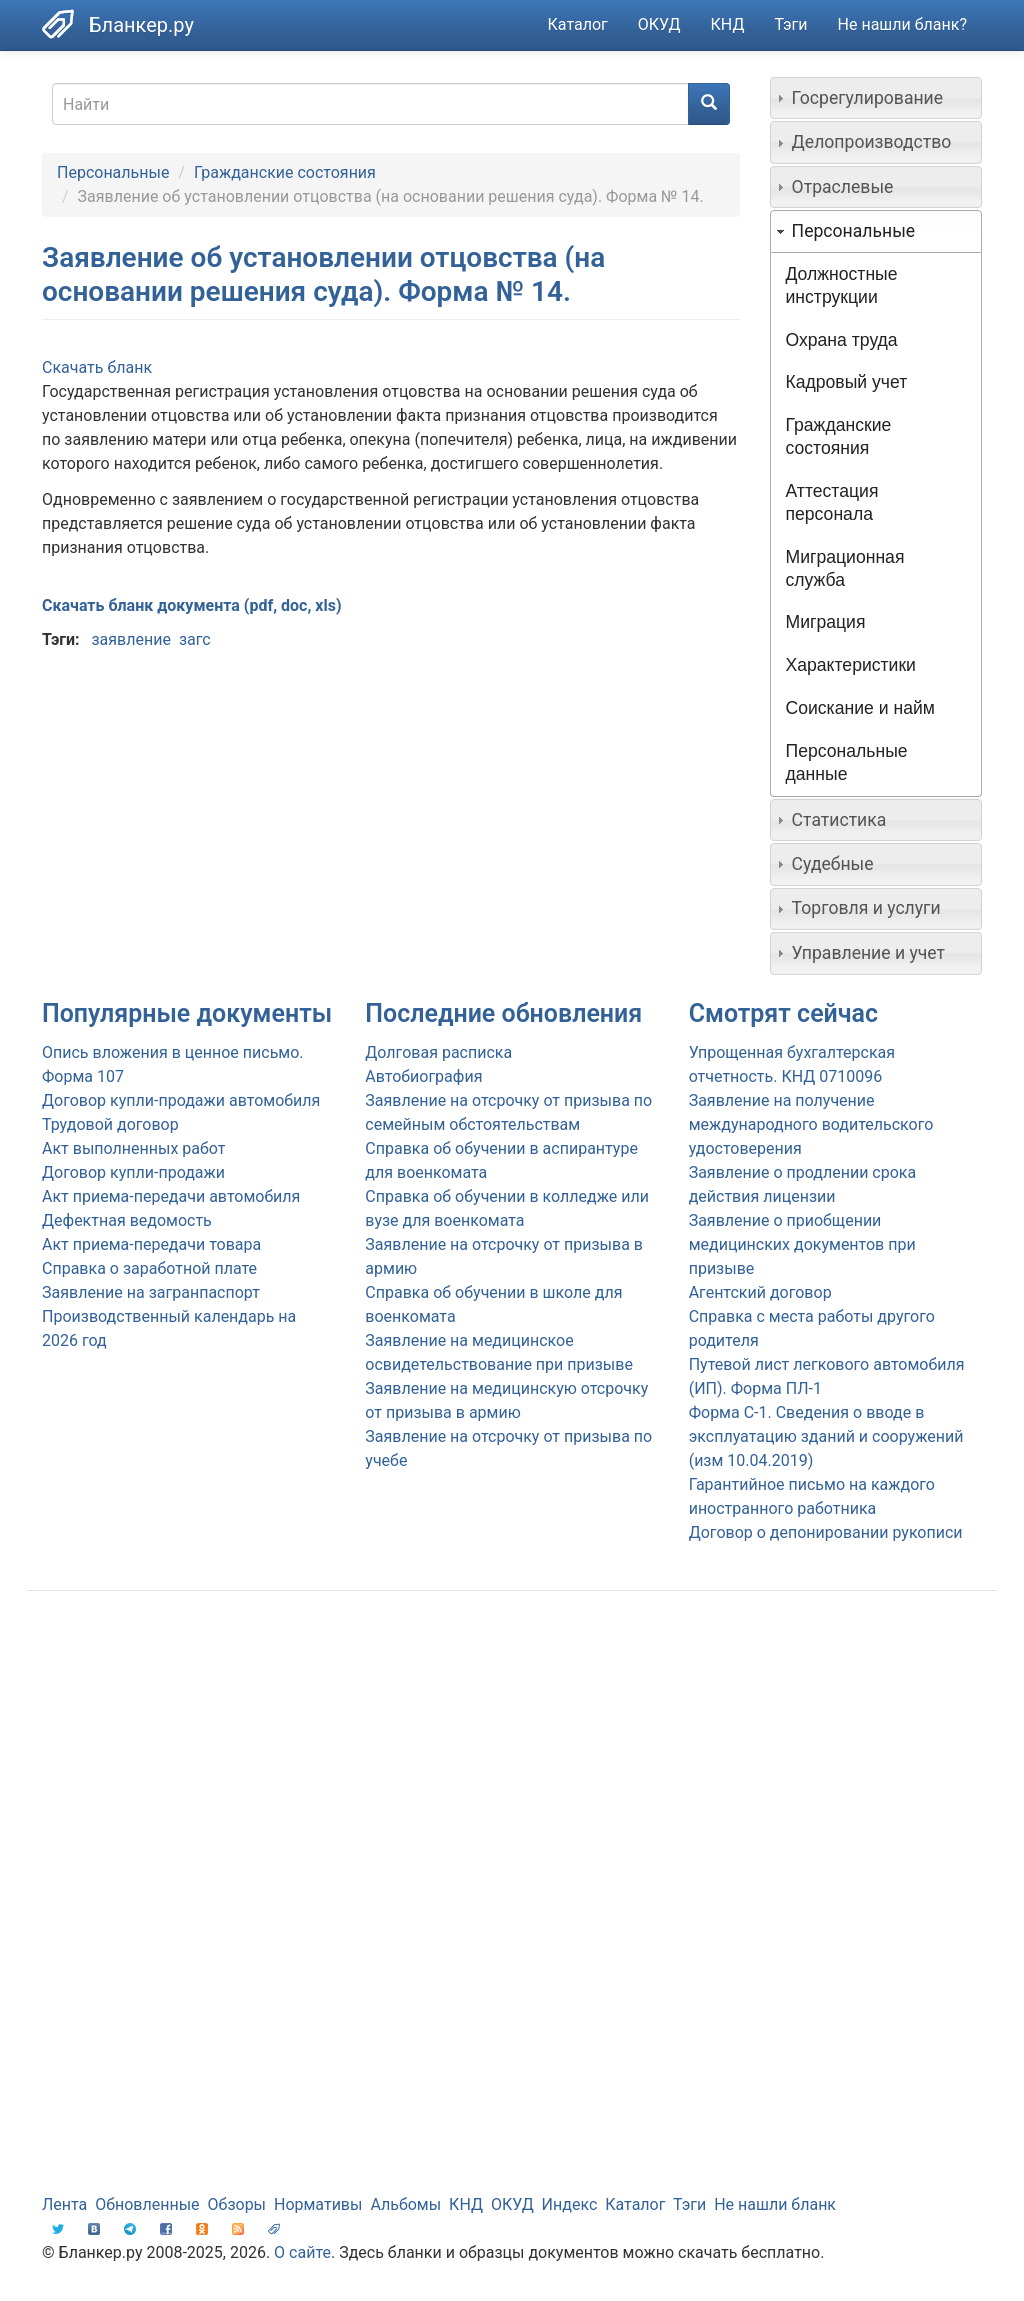  What do you see at coordinates (832, 502) in the screenshot?
I see `Аттестация персонала` at bounding box center [832, 502].